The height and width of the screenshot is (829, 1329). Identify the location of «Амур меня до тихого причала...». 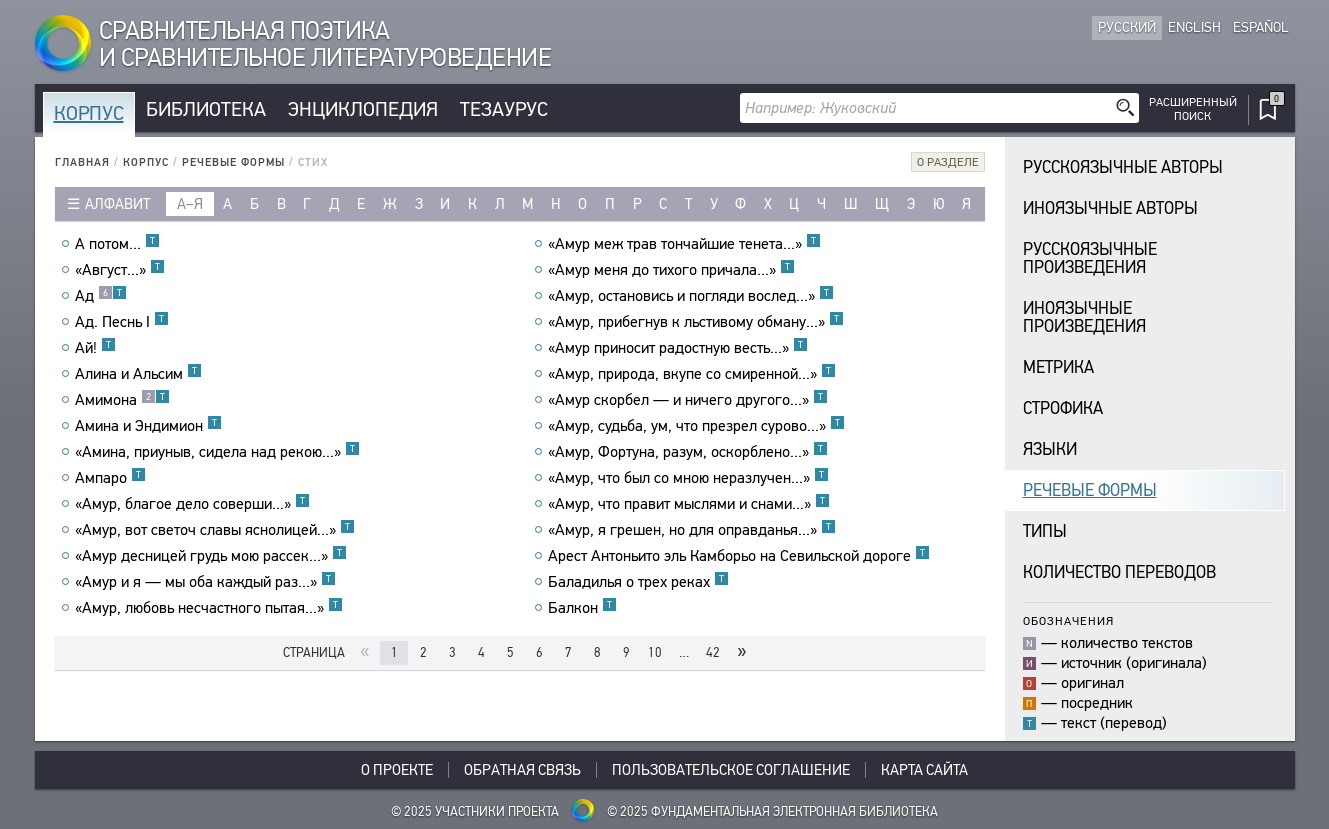
(671, 270).